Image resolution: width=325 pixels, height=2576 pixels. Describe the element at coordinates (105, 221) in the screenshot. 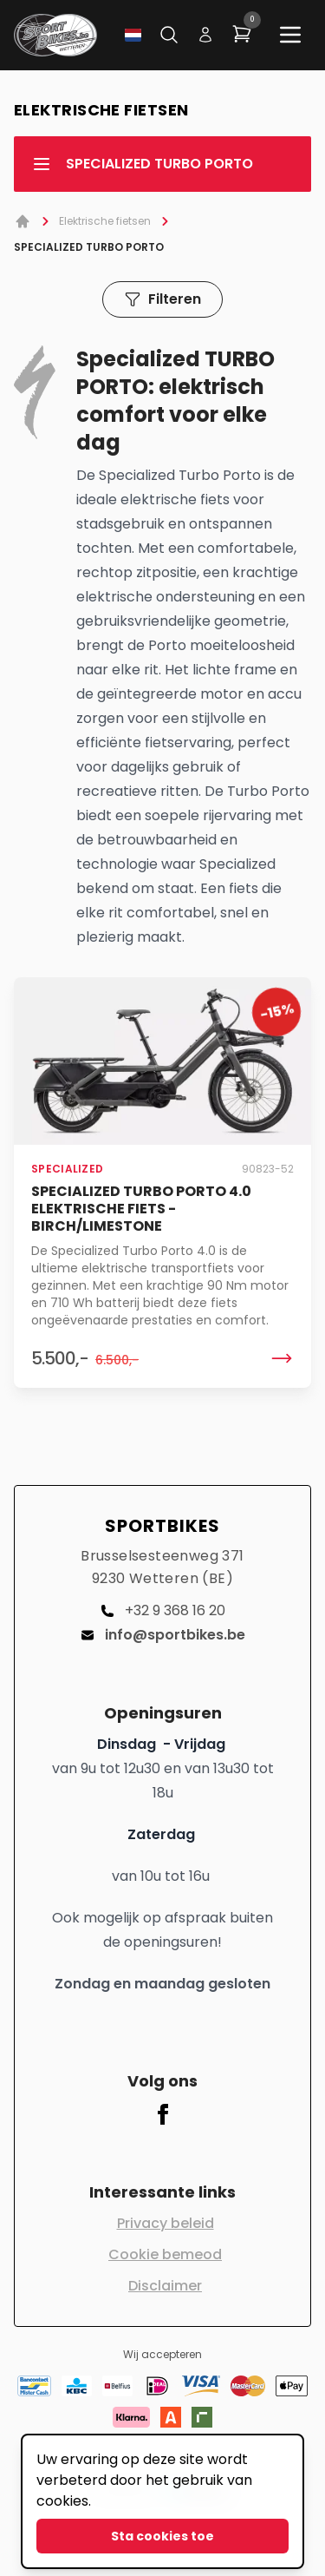

I see `Elektrische fietsen` at that location.